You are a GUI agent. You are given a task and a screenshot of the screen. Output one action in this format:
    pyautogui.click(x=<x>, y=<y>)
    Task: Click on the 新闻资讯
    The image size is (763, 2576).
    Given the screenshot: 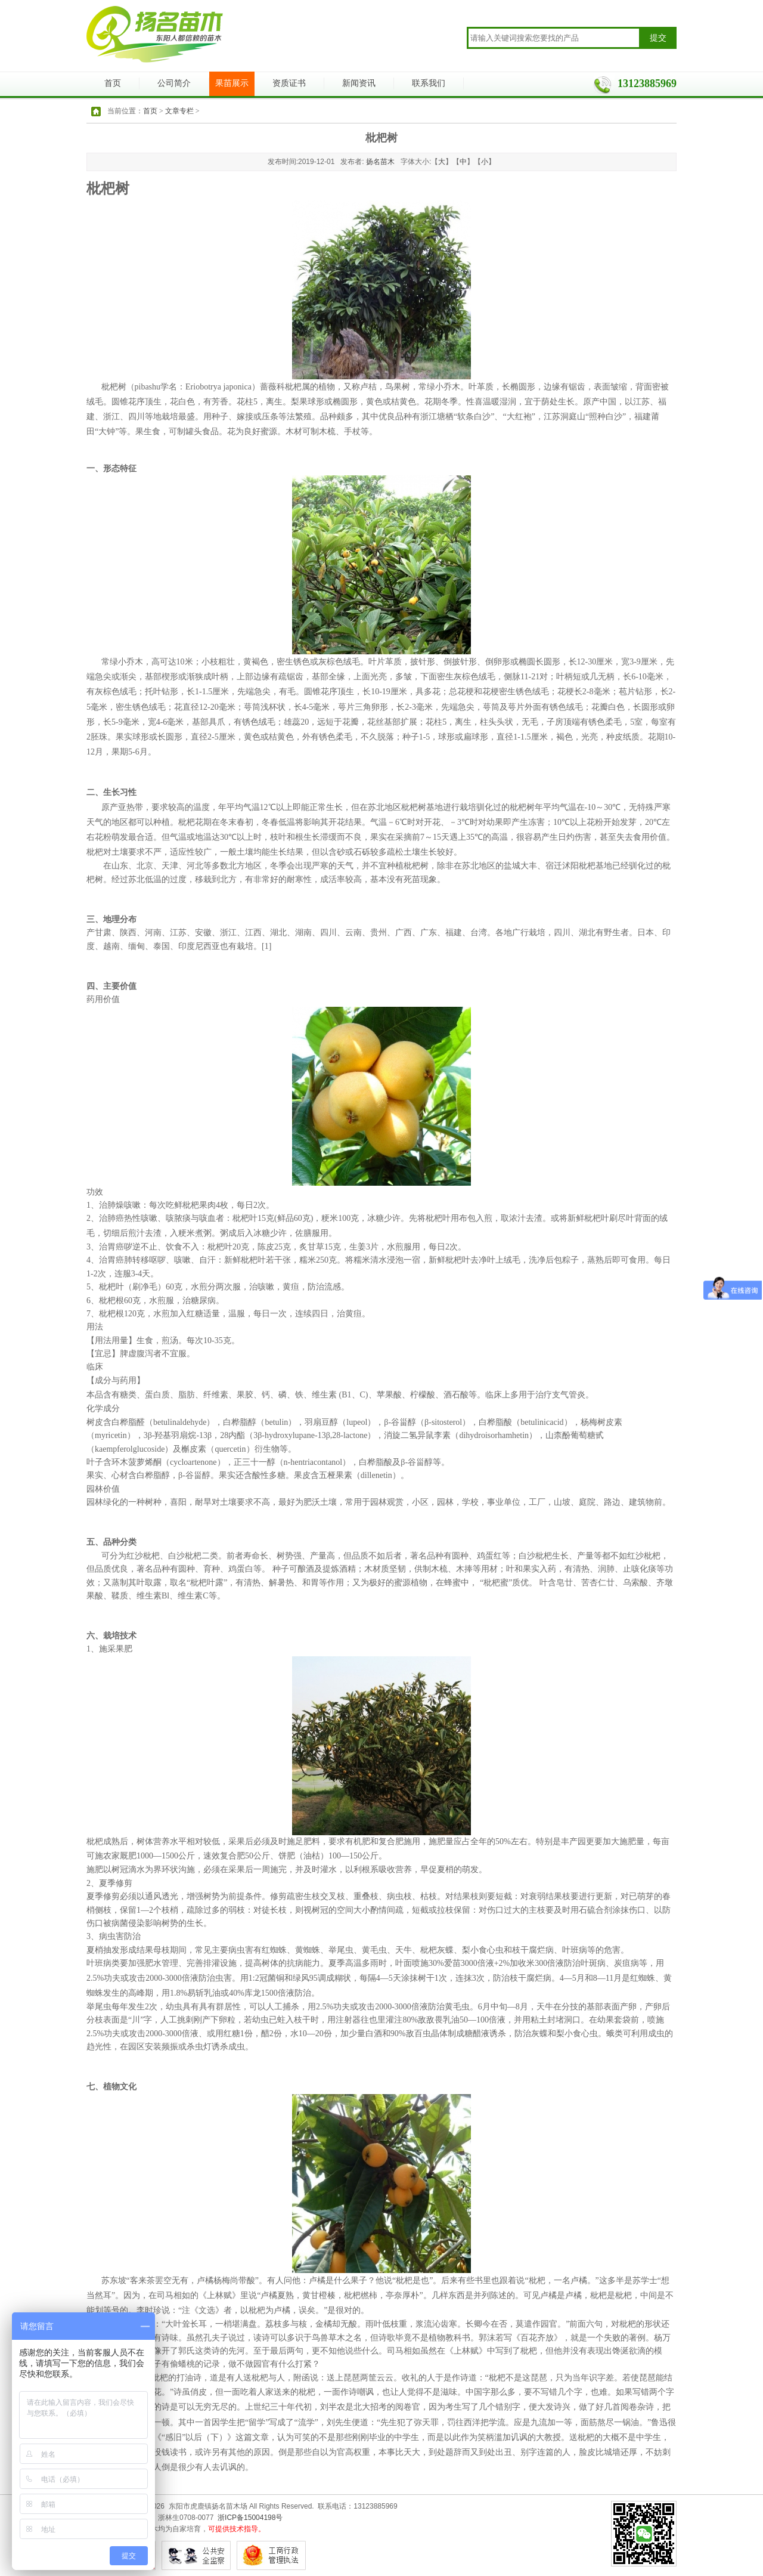 What is the action you would take?
    pyautogui.click(x=359, y=83)
    